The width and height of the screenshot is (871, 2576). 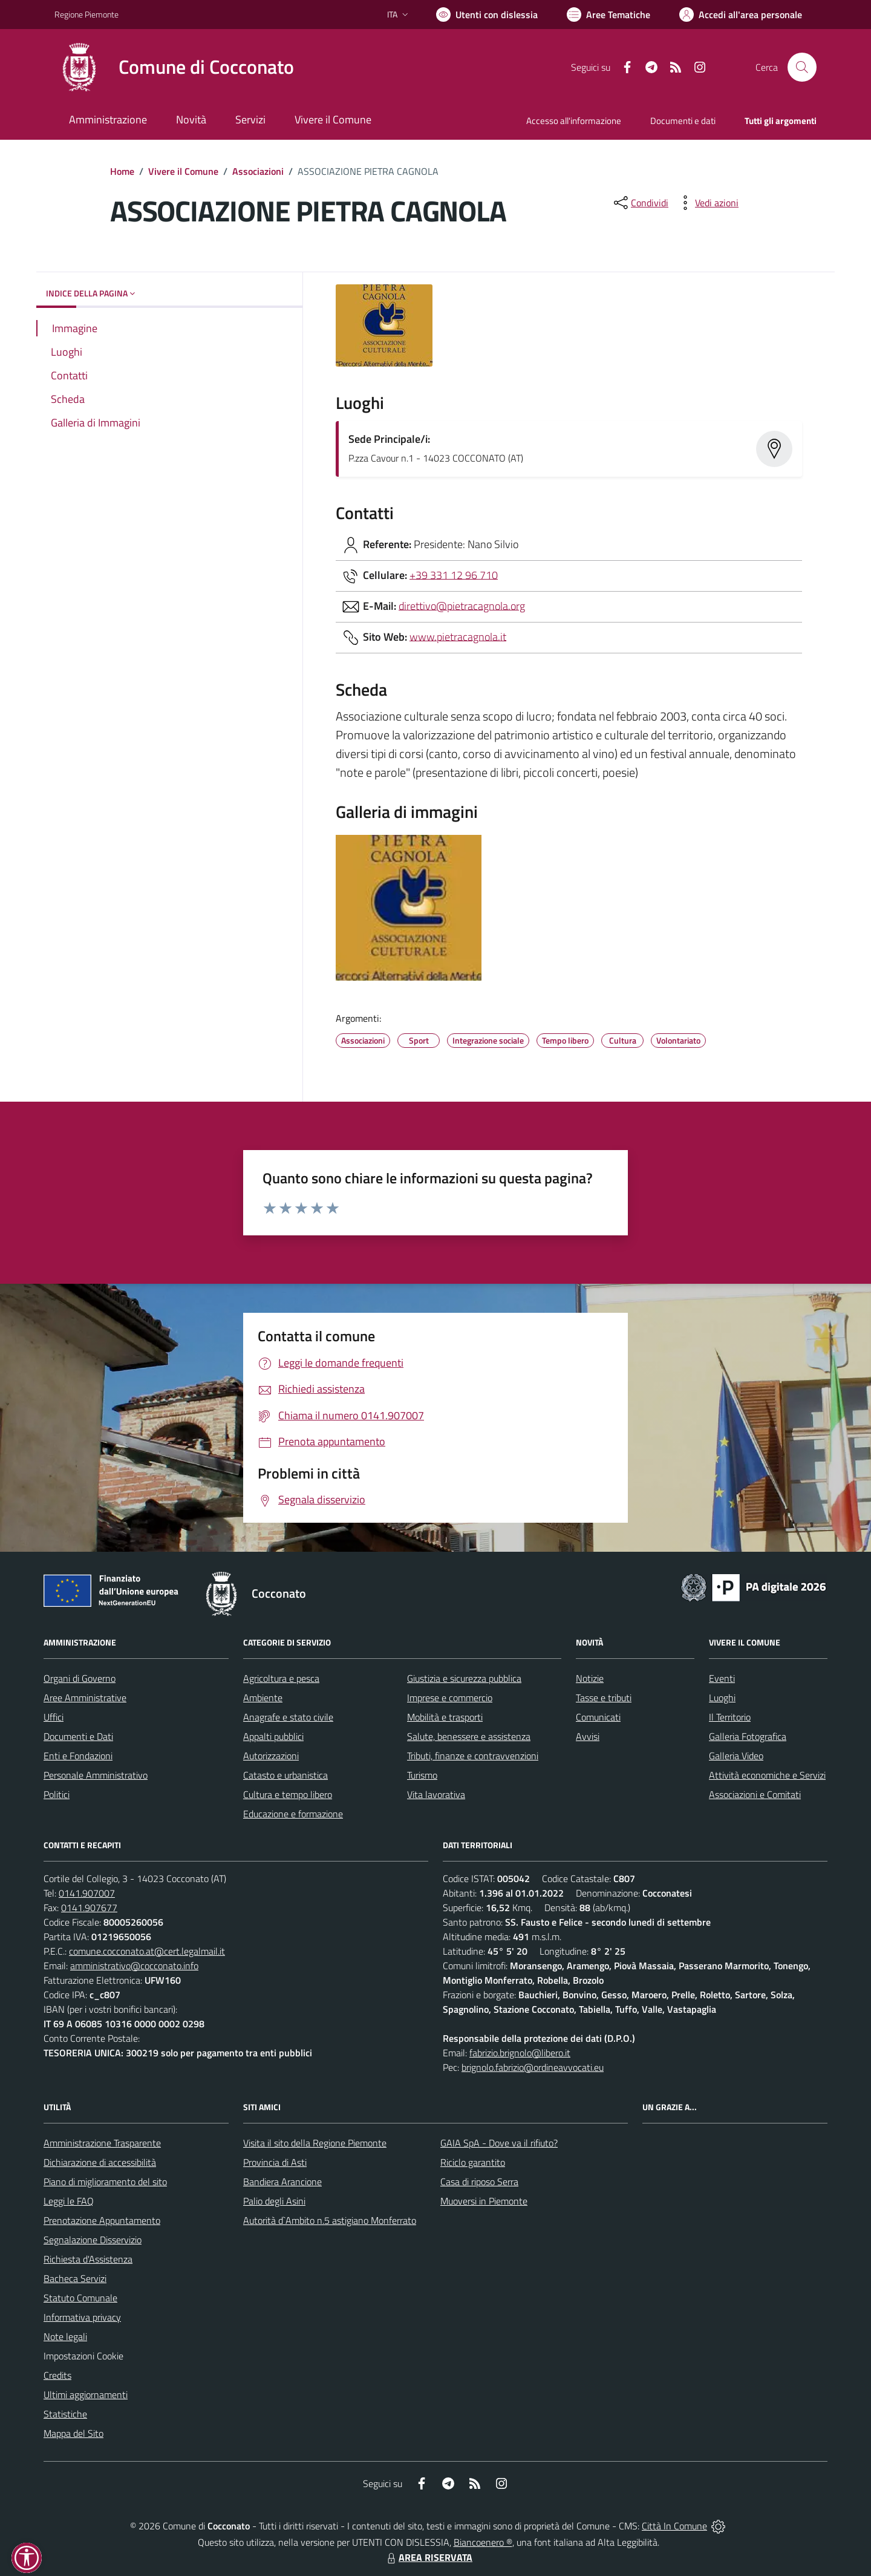 What do you see at coordinates (472, 1755) in the screenshot?
I see `Tributi, finanze e contravvenzioni` at bounding box center [472, 1755].